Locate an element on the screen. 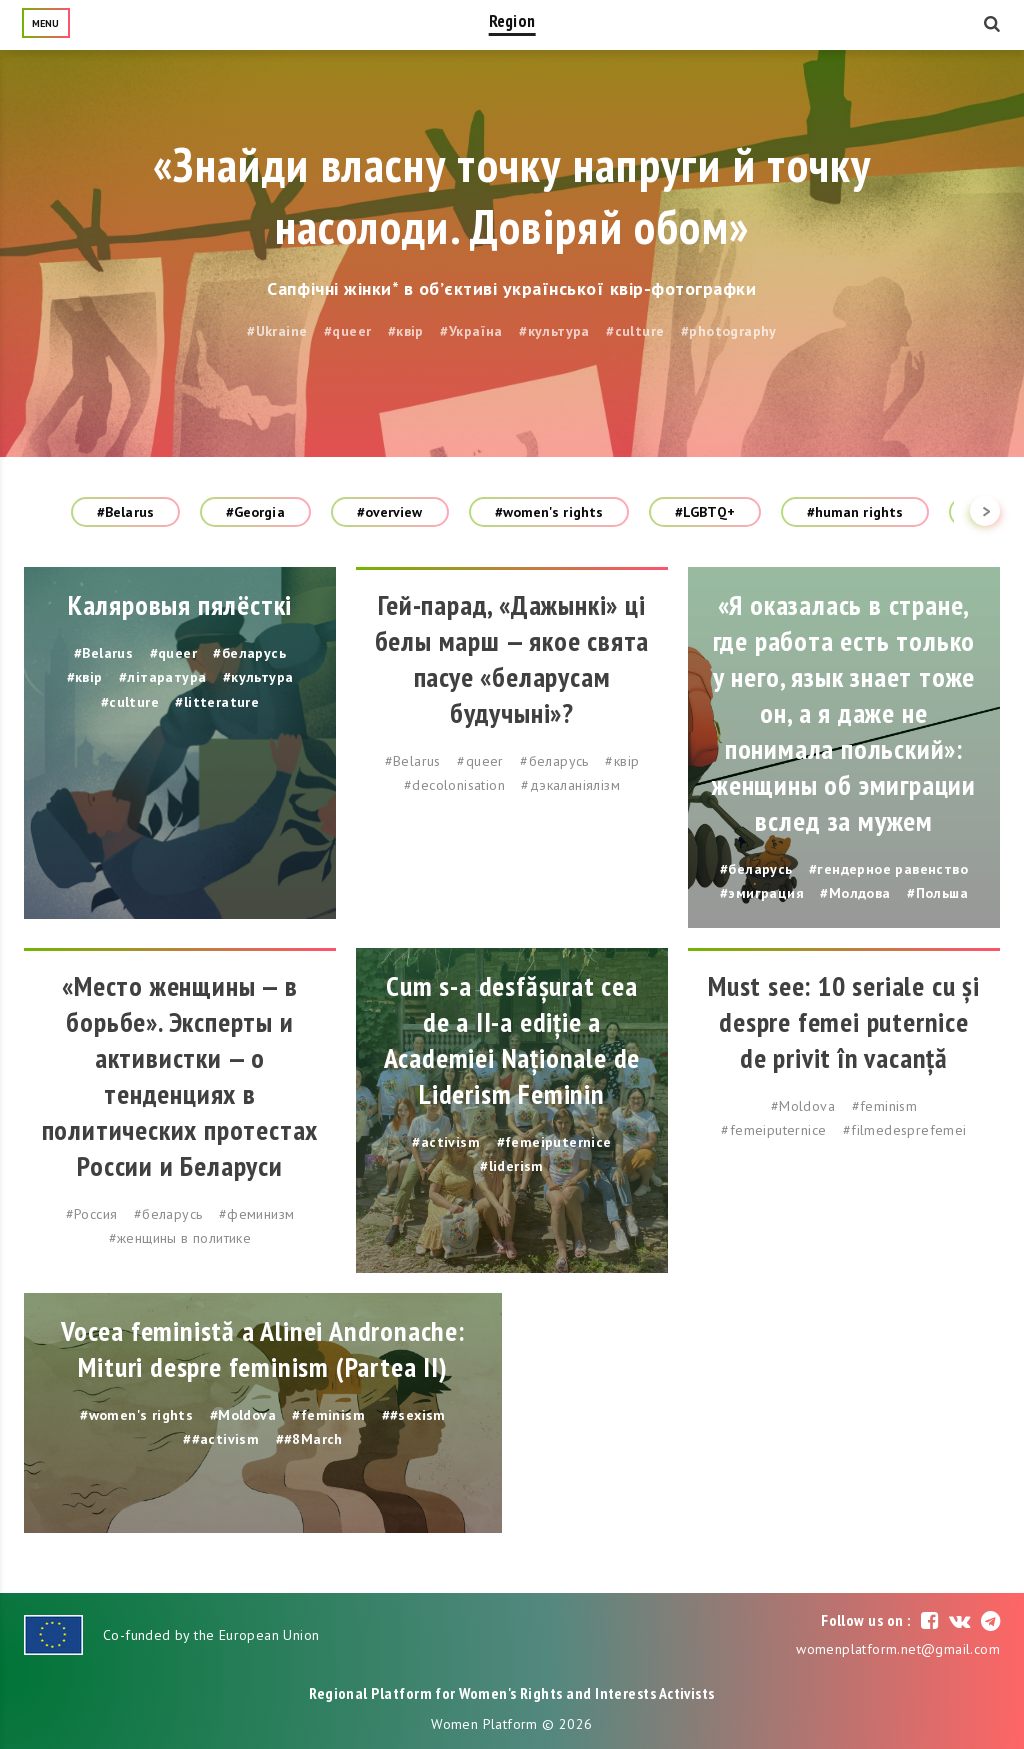  #эмиграция is located at coordinates (762, 893).